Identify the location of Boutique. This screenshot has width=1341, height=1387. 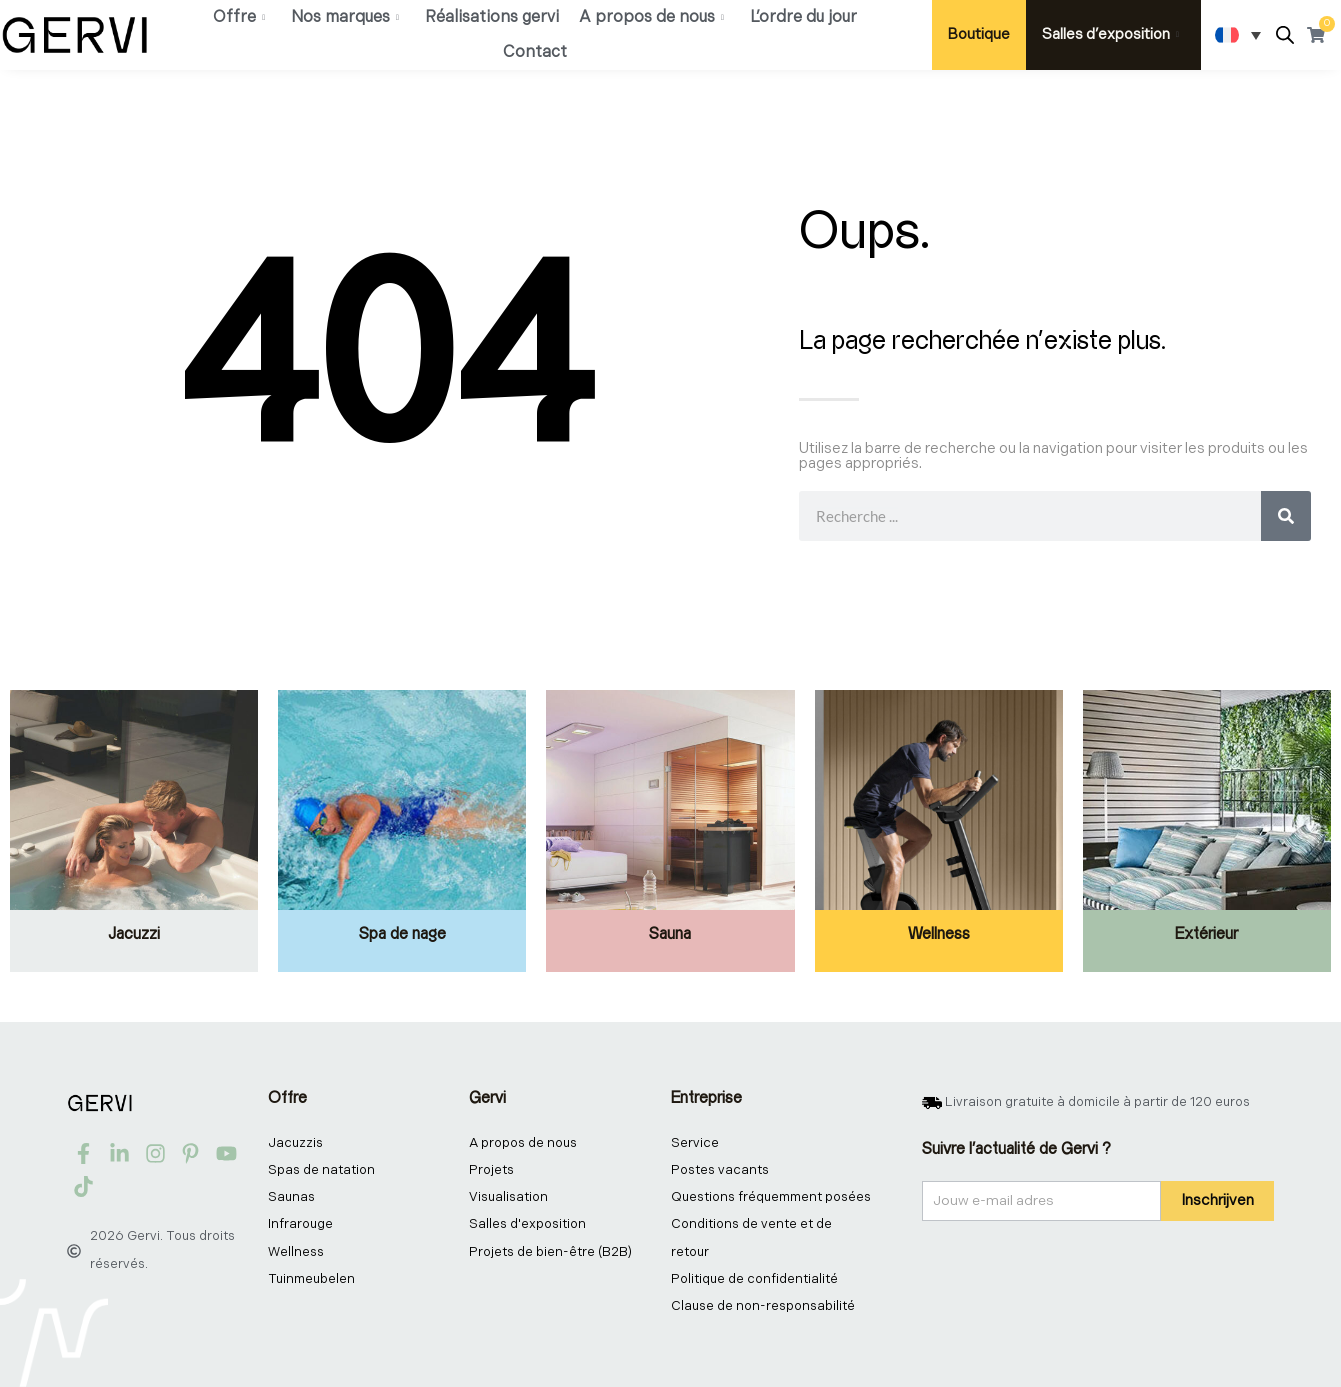
(979, 34).